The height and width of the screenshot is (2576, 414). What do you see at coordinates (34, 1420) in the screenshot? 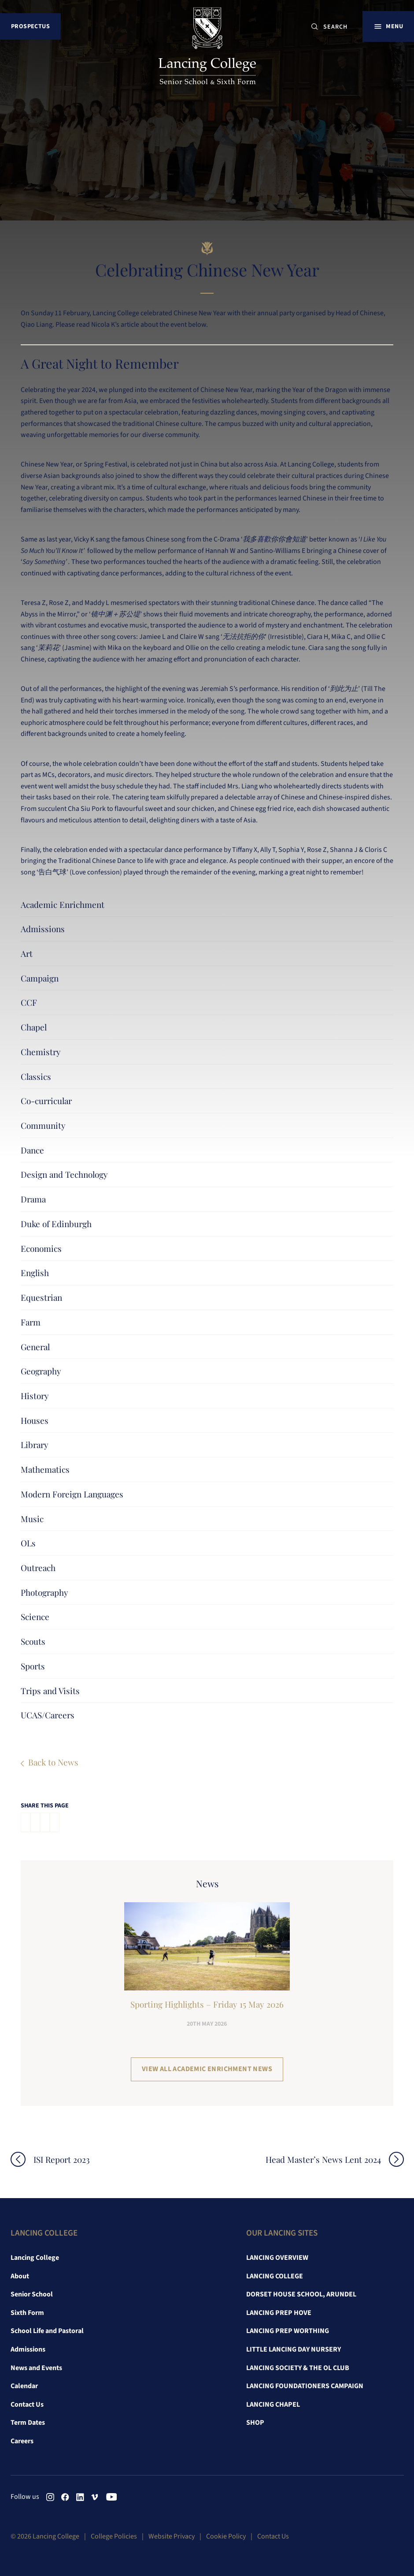
I see `Houses` at bounding box center [34, 1420].